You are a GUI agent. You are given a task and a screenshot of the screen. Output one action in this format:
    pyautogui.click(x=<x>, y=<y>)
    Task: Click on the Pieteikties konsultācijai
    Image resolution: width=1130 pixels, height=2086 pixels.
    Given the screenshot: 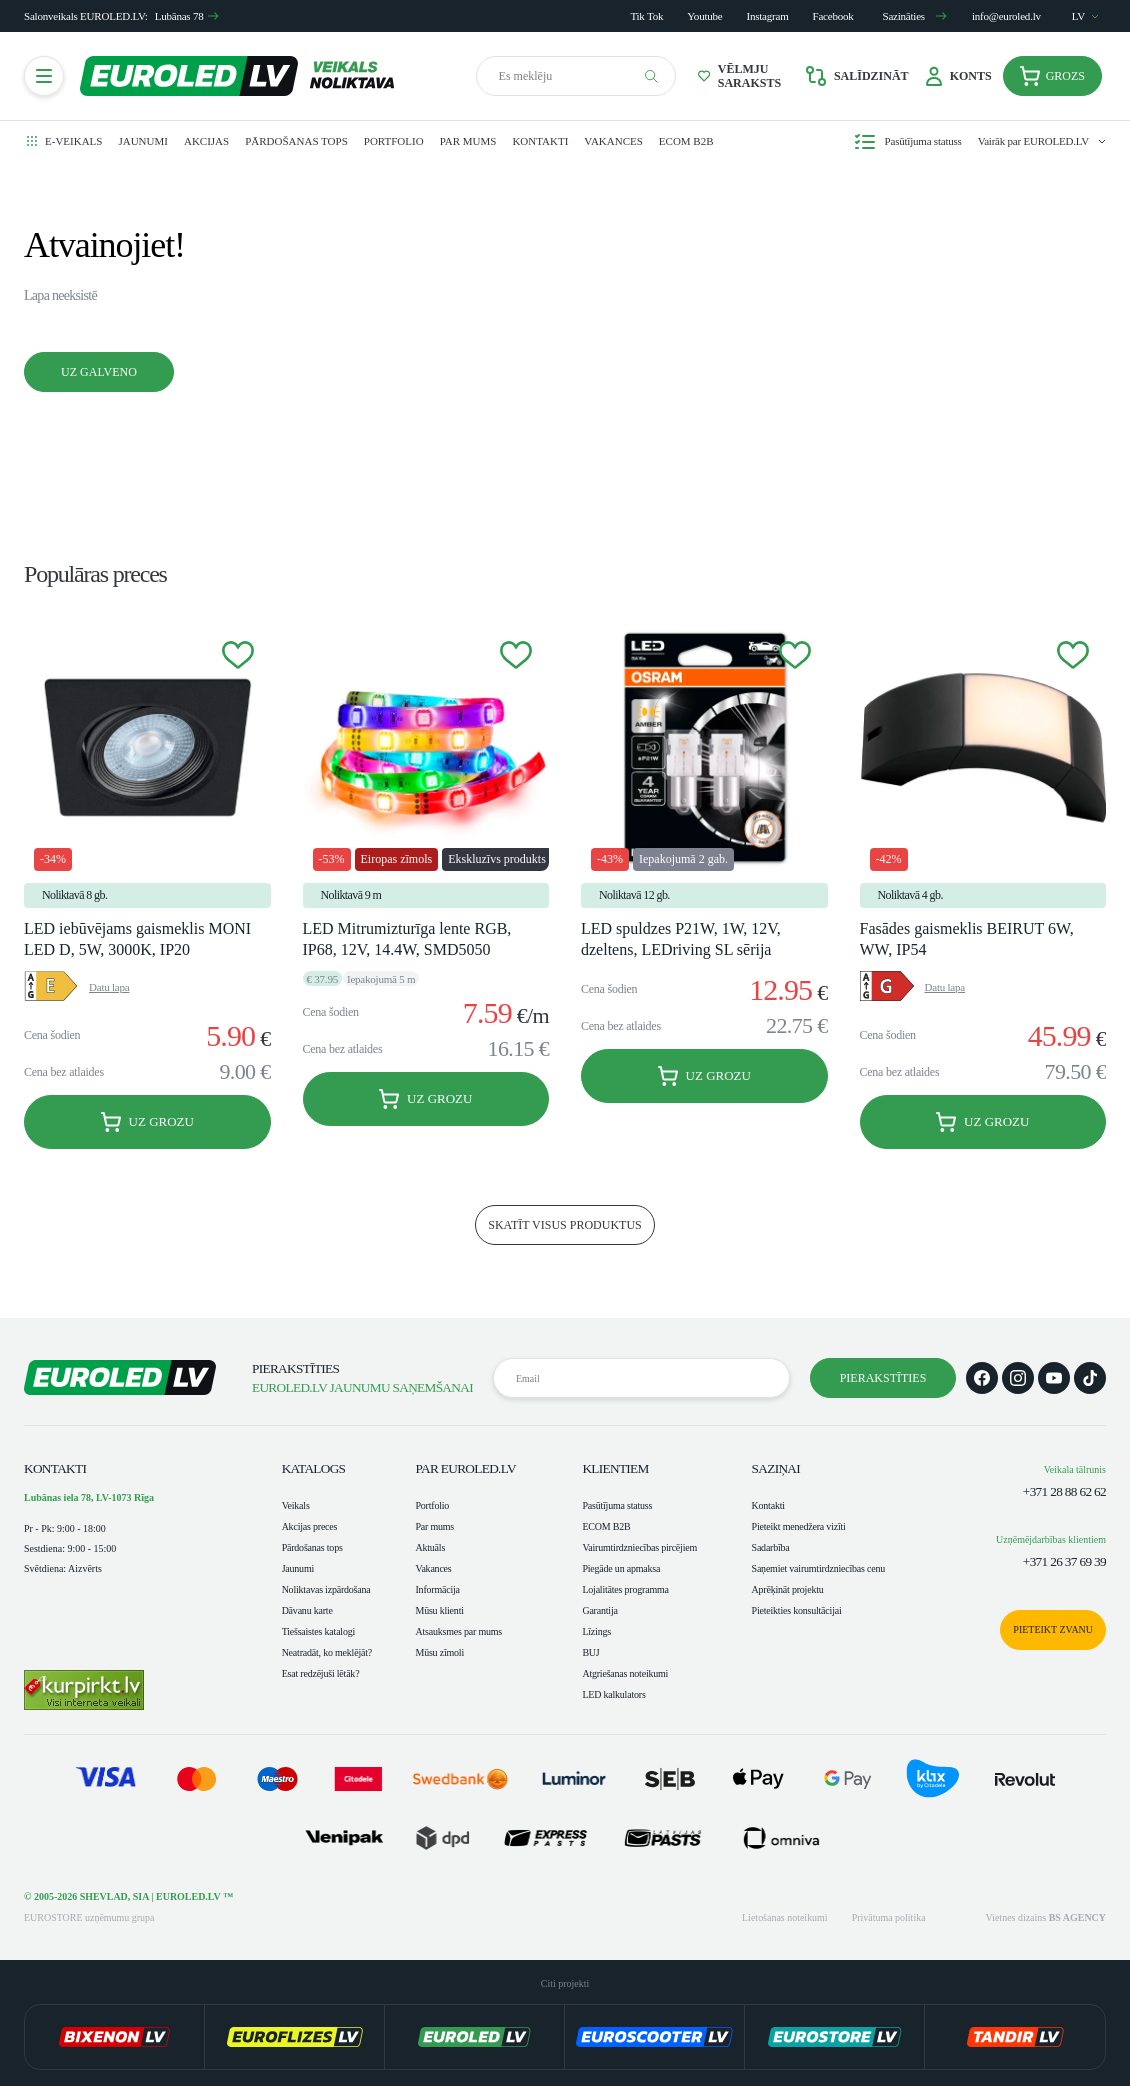 What is the action you would take?
    pyautogui.click(x=797, y=1610)
    